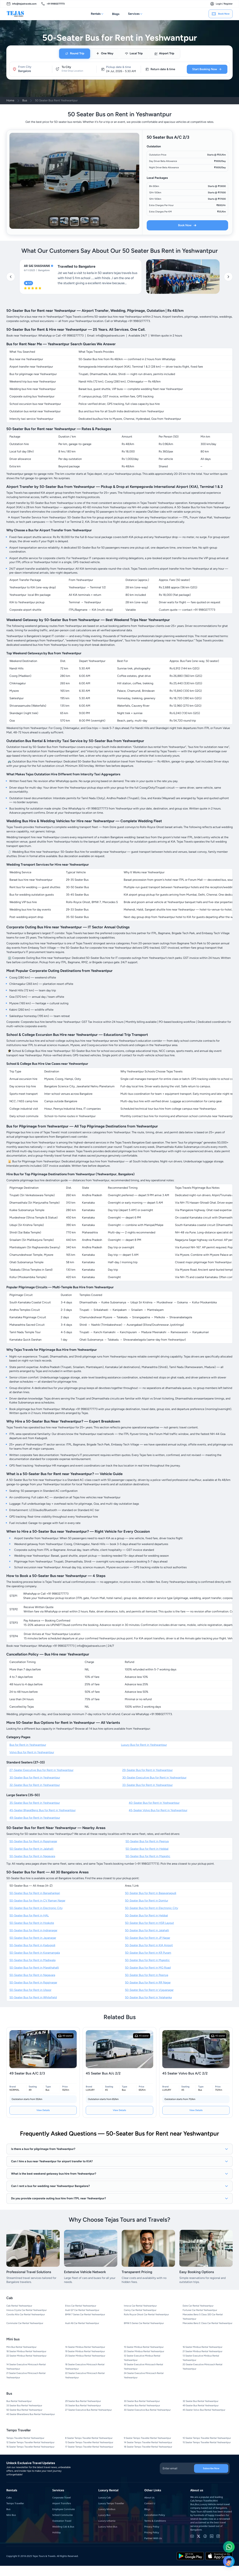  What do you see at coordinates (148, 1982) in the screenshot?
I see `50-Seater Bus for Rent in RR Nagar` at bounding box center [148, 1982].